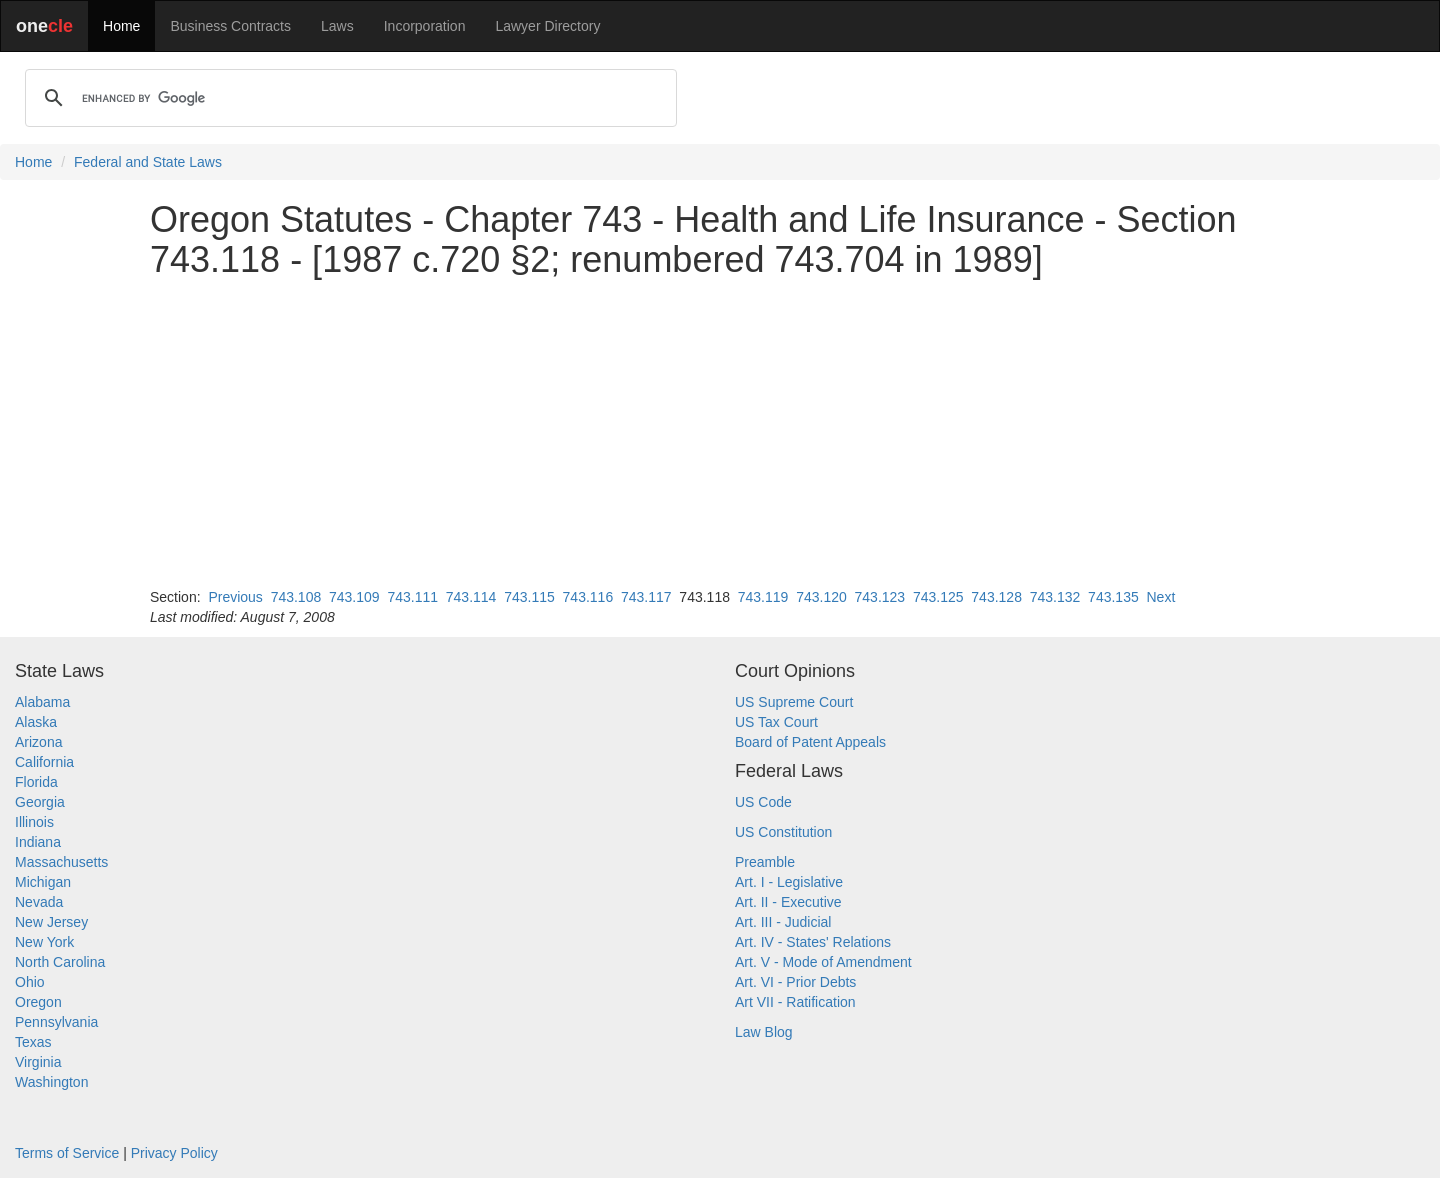  What do you see at coordinates (60, 962) in the screenshot?
I see `North Carolina` at bounding box center [60, 962].